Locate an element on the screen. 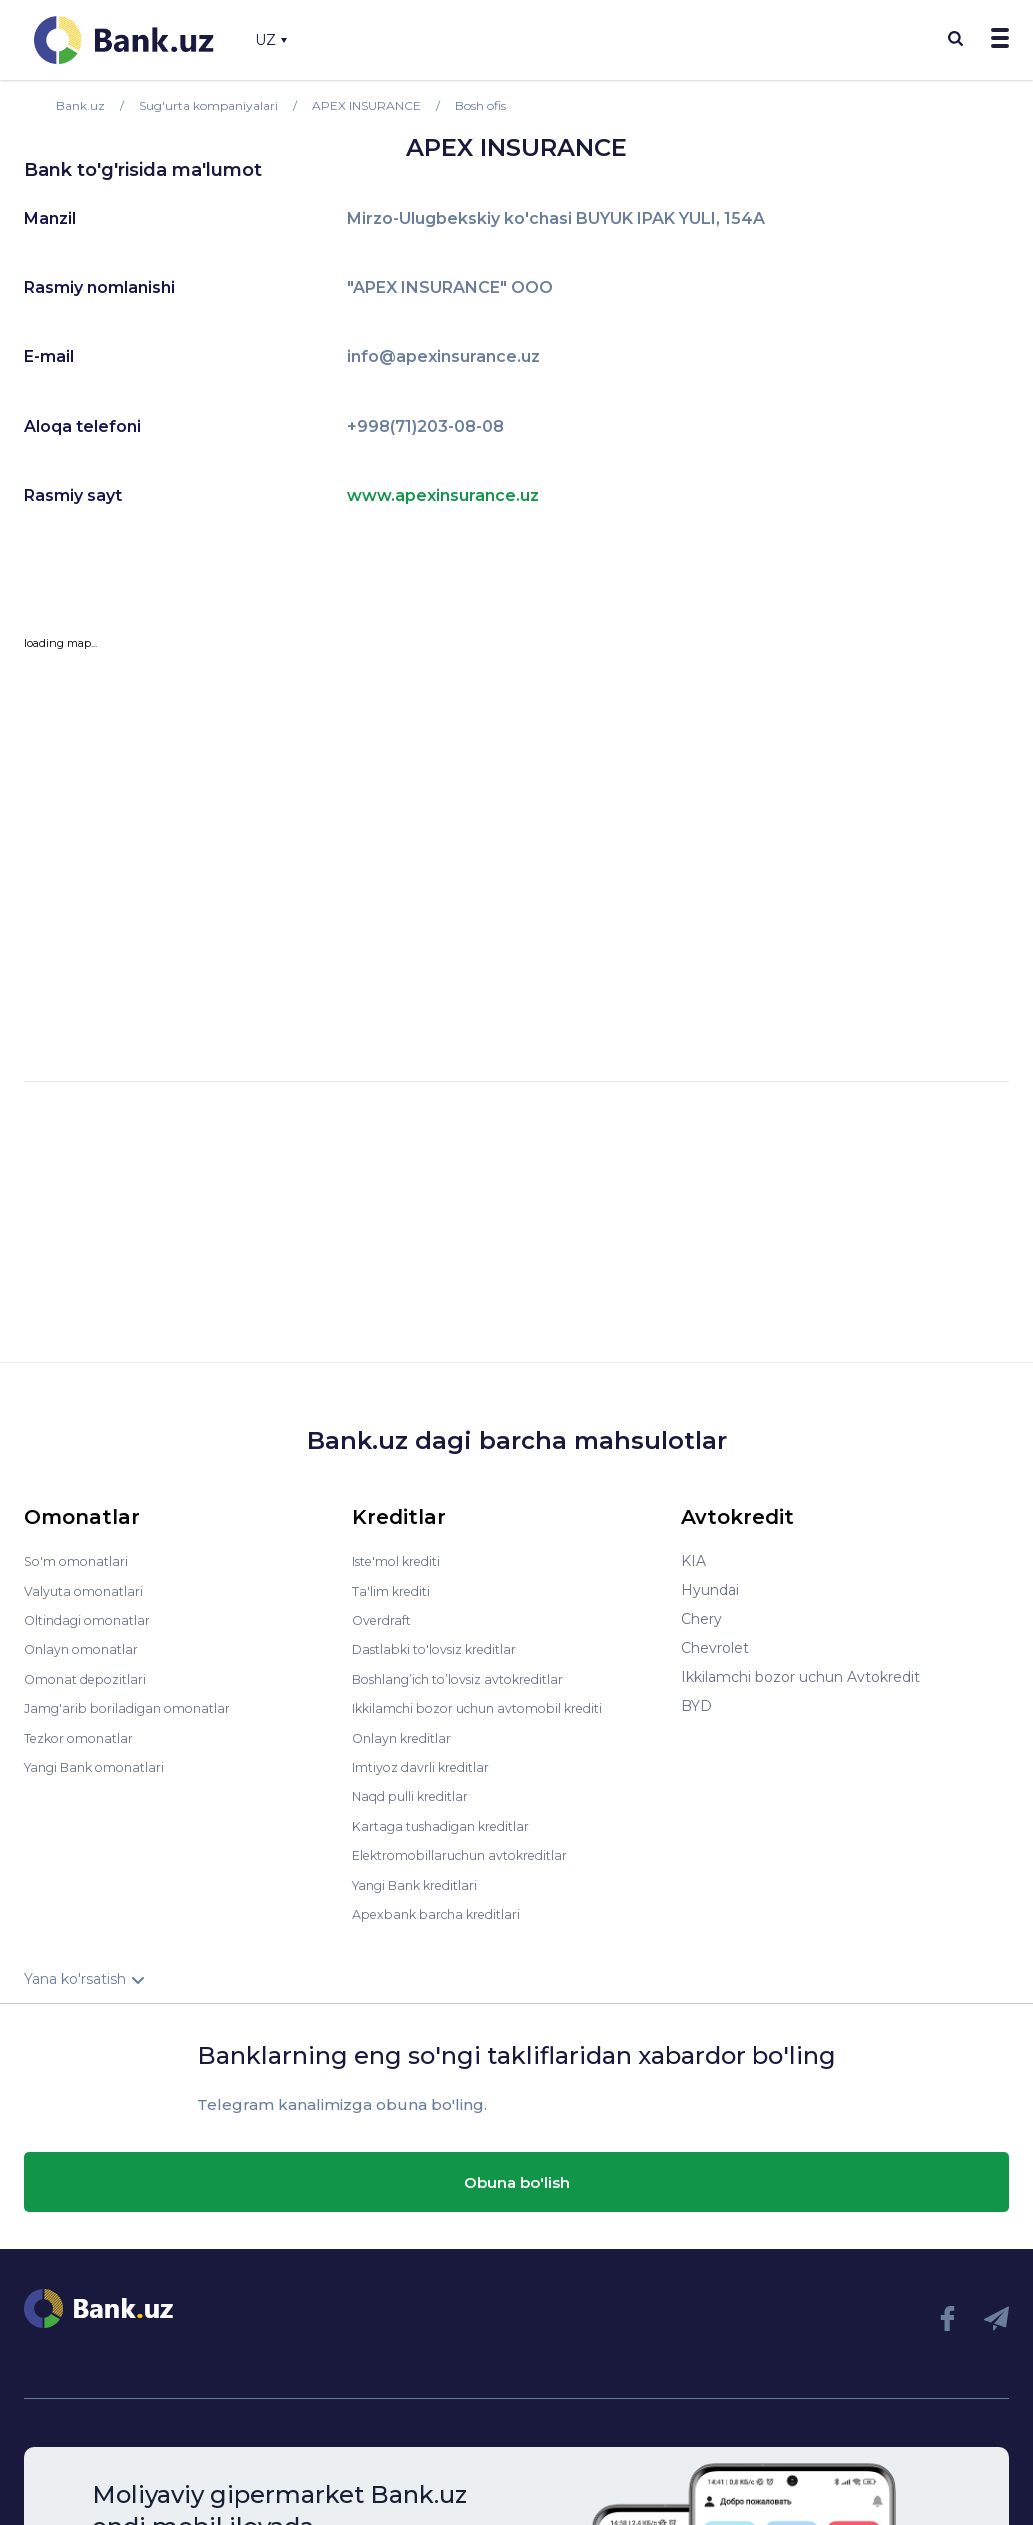  Boshlang’ich to’lovsiz avtokreditlar is located at coordinates (472, 1677).